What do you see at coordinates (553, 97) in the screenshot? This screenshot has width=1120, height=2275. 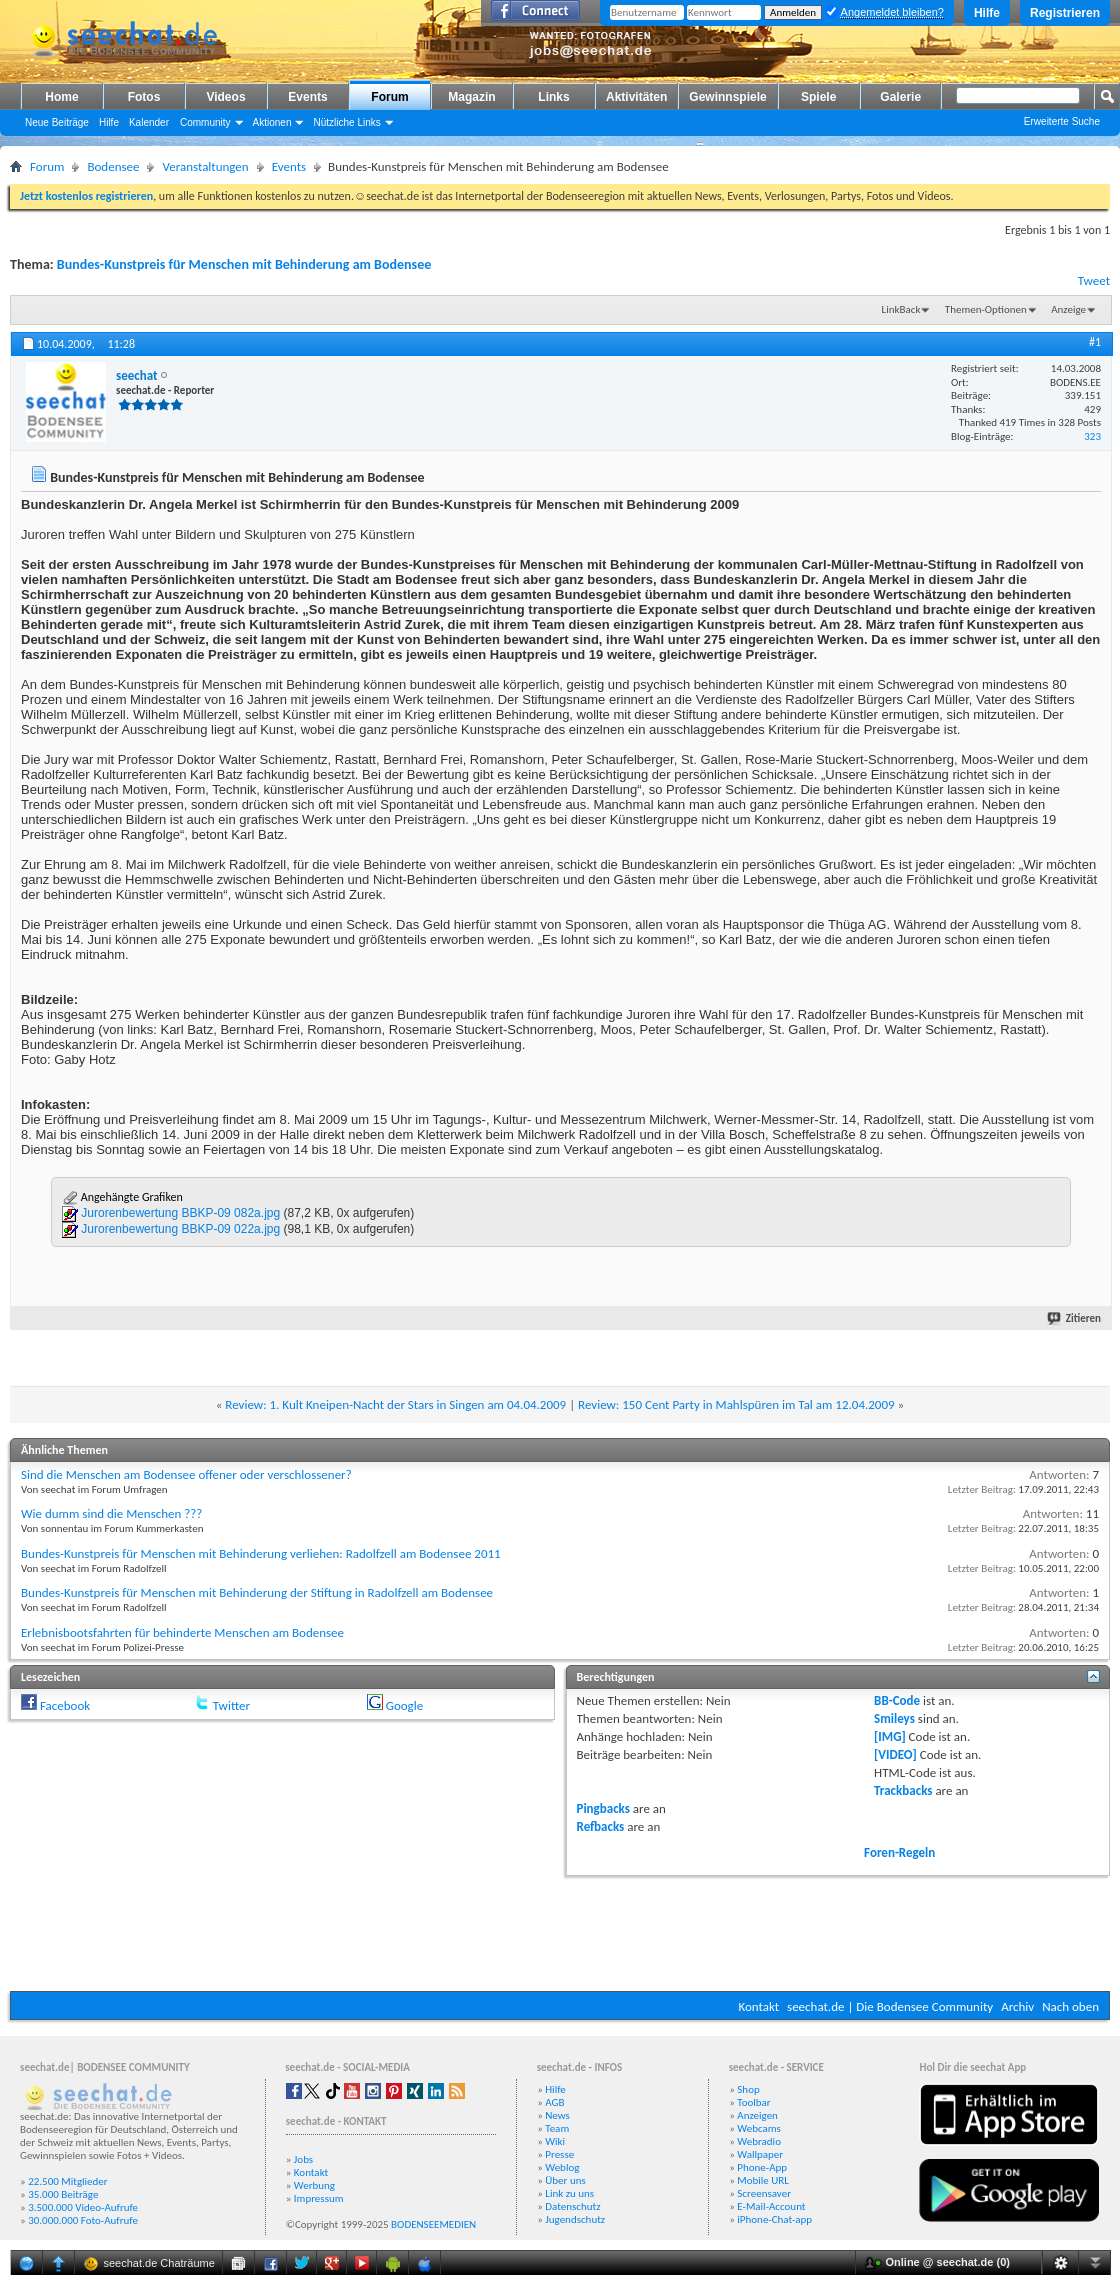 I see `Links` at bounding box center [553, 97].